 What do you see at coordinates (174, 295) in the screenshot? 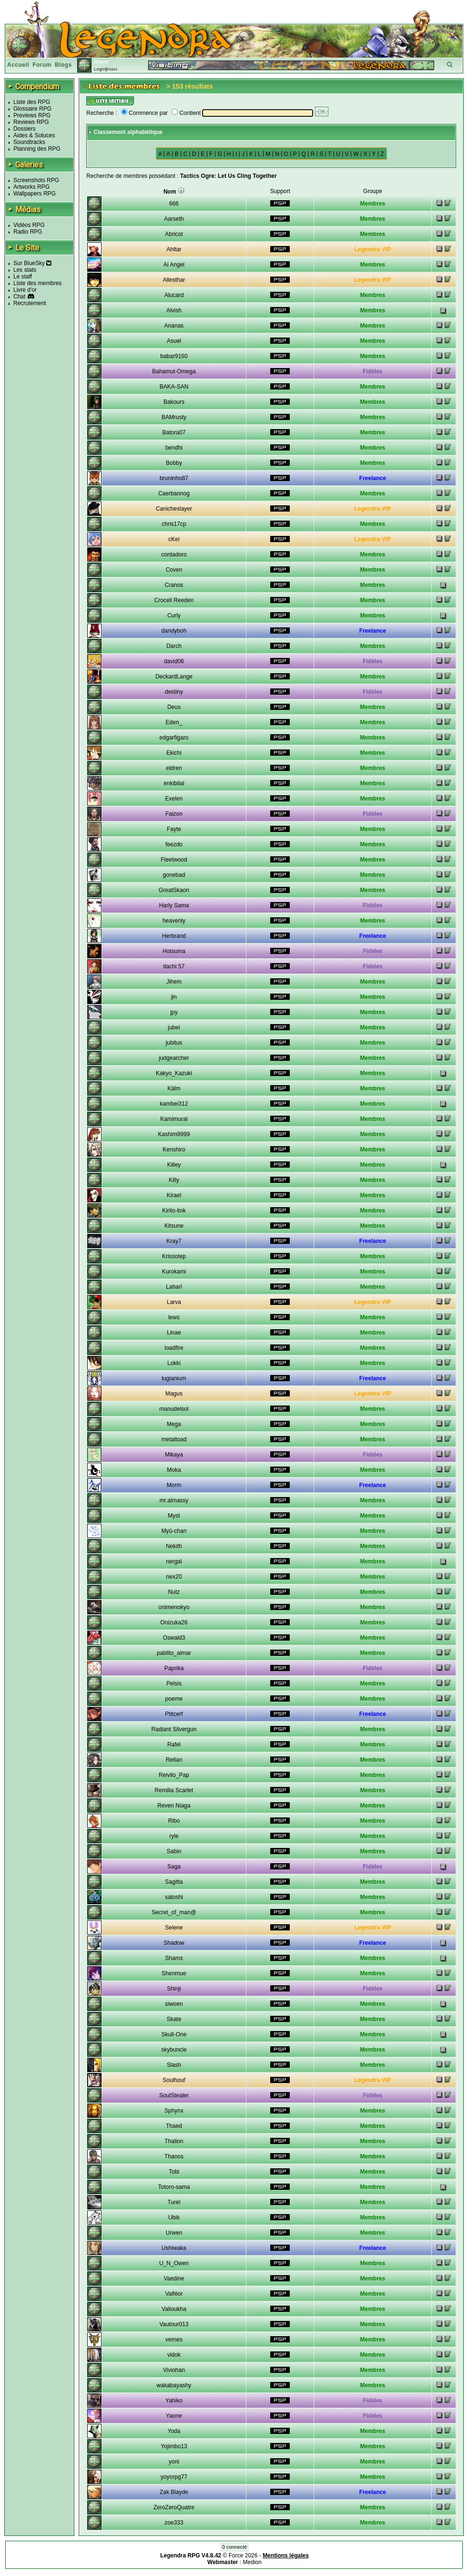
I see `Alucard` at bounding box center [174, 295].